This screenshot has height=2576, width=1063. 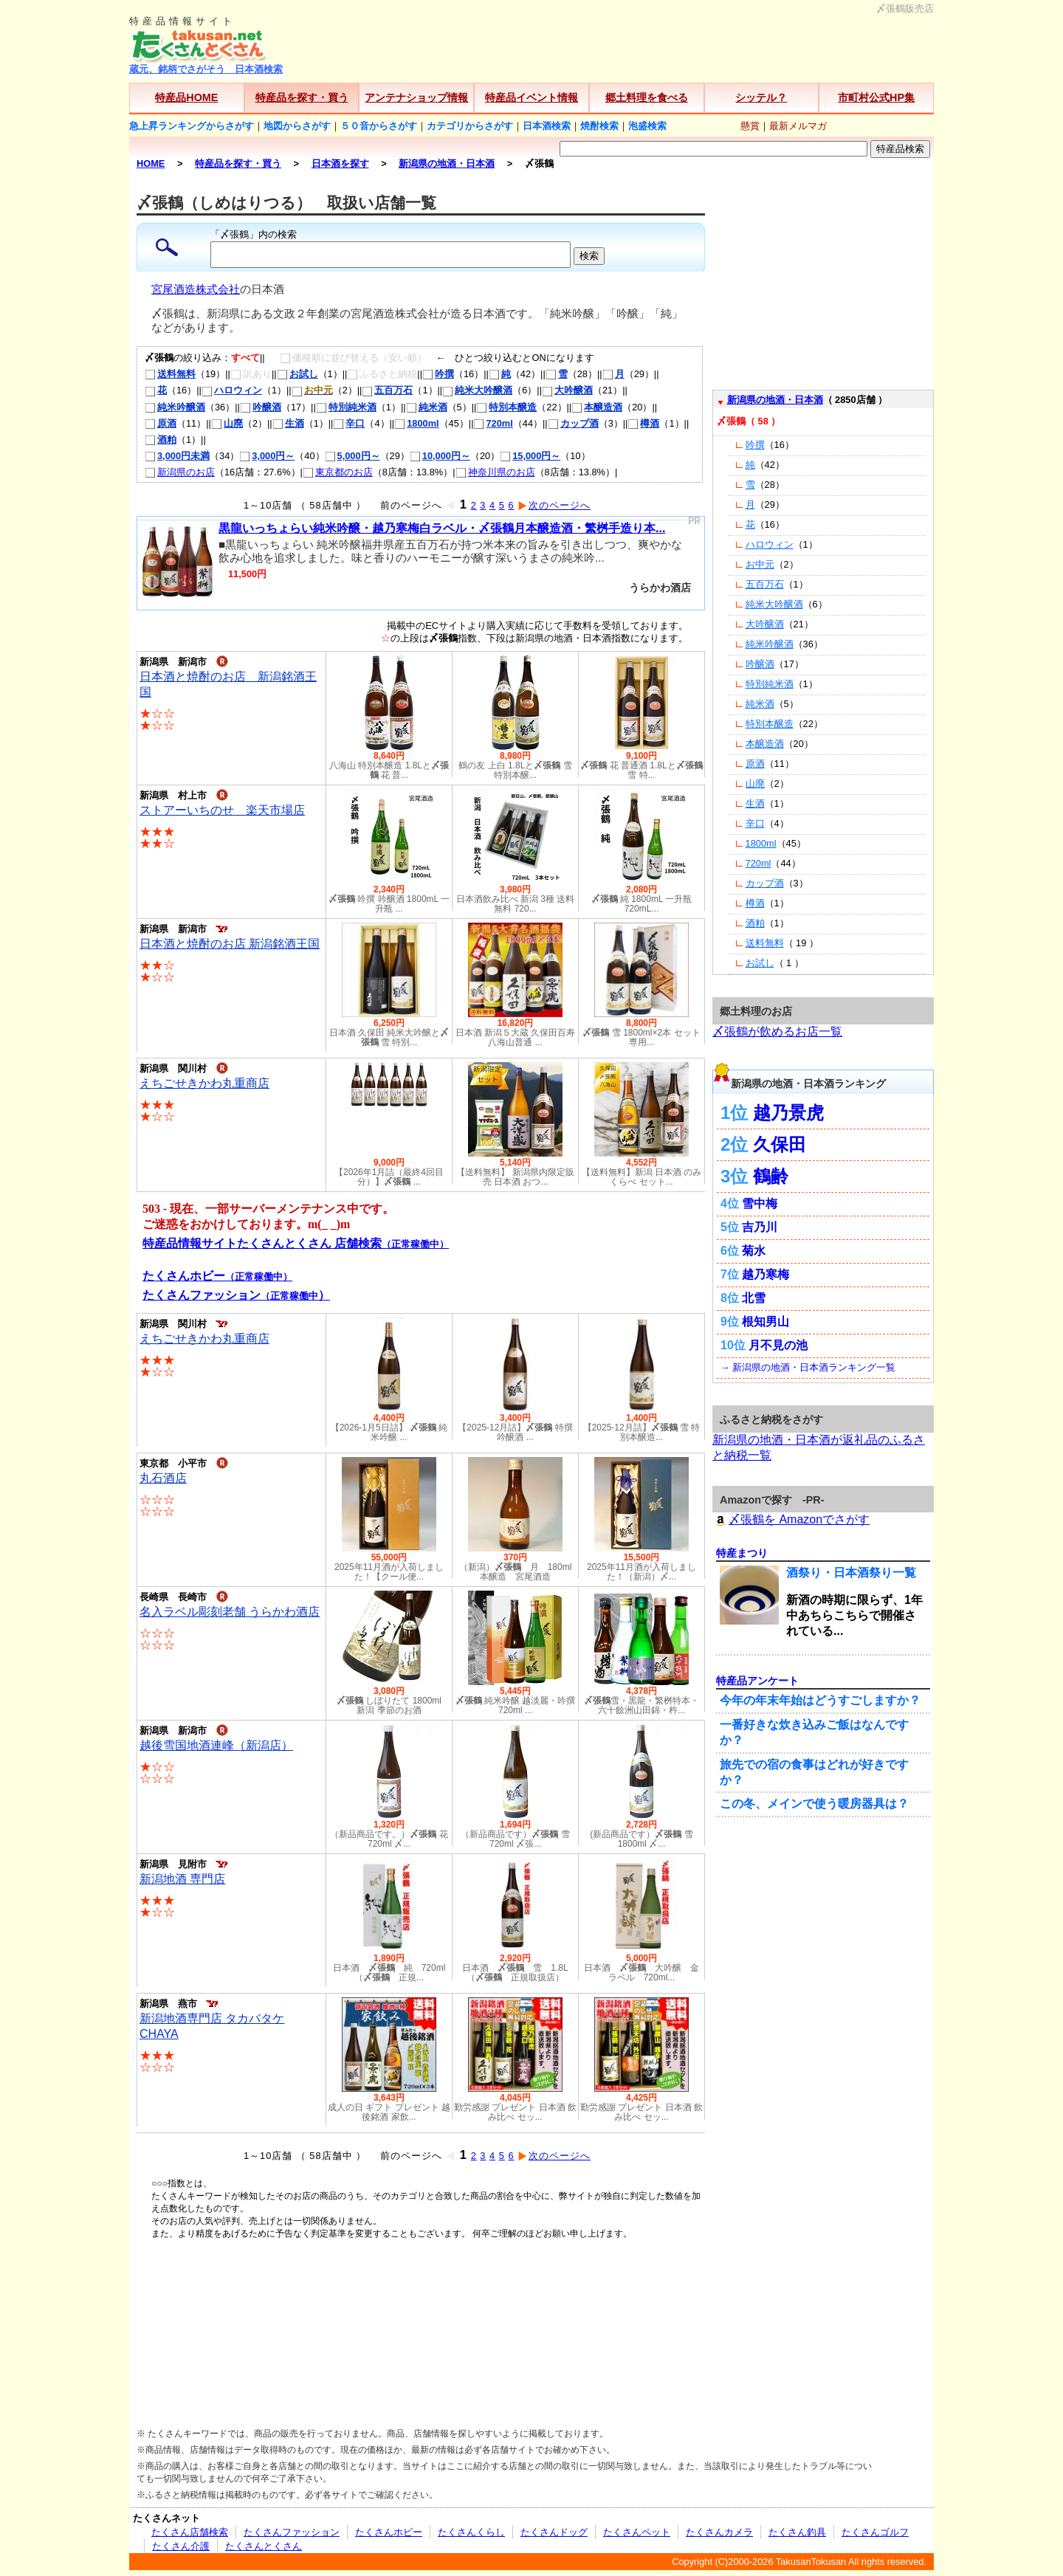 What do you see at coordinates (387, 390) in the screenshot?
I see `五百万石` at bounding box center [387, 390].